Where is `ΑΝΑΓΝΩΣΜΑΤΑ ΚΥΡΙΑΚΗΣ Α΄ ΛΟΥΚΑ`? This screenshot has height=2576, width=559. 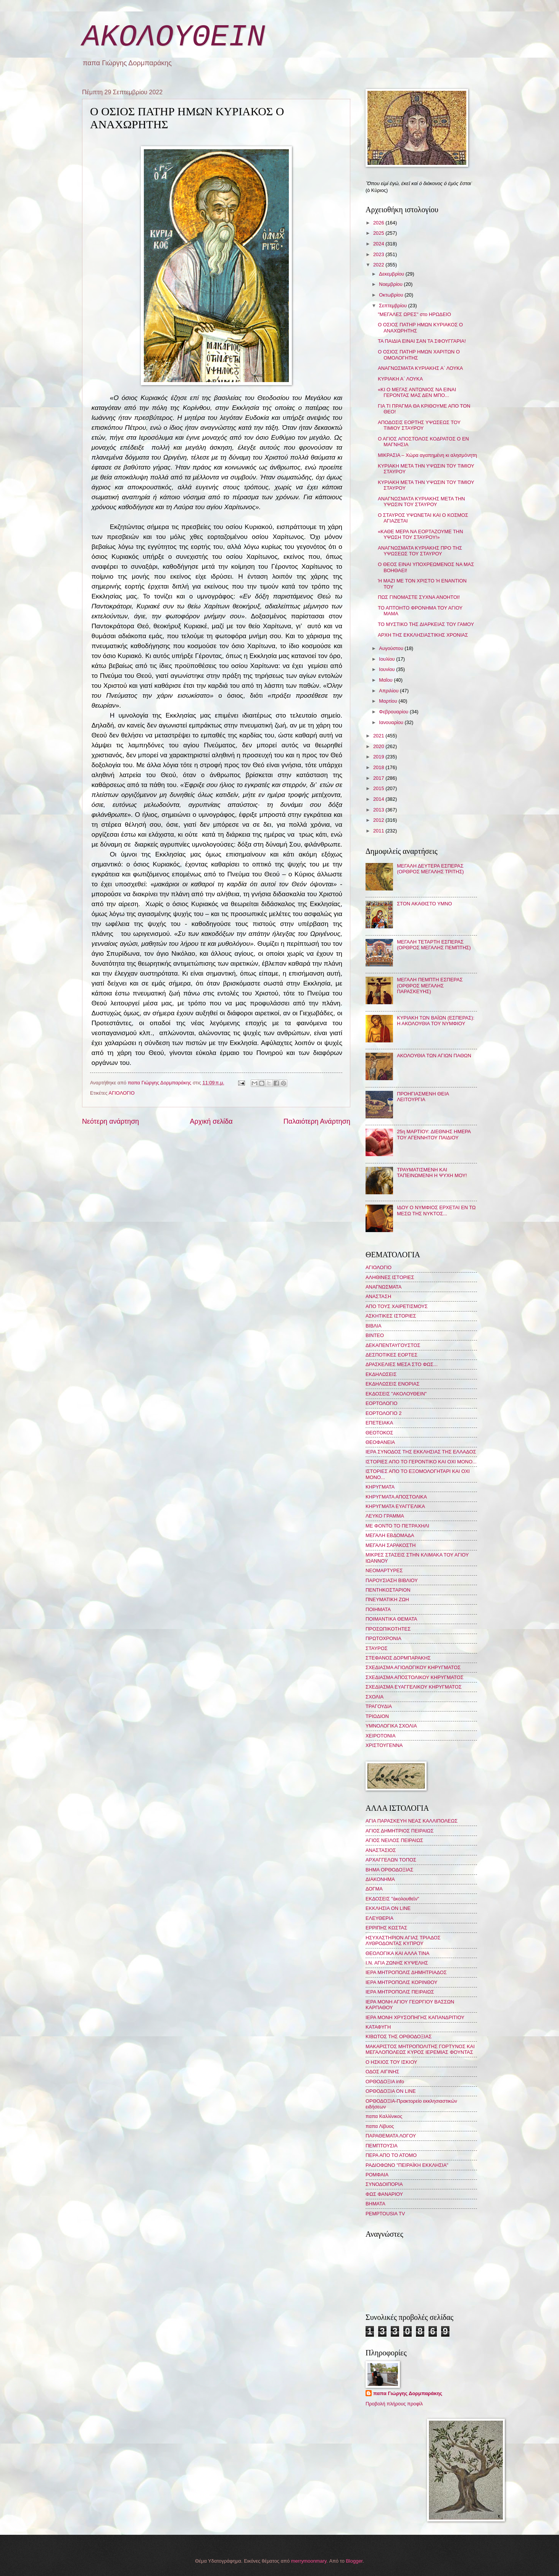
ΑΝΑΓΝΩΣΜΑΤΑ ΚΥΡΙΑΚΗΣ Α΄ ΛΟΥΚΑ is located at coordinates (420, 368).